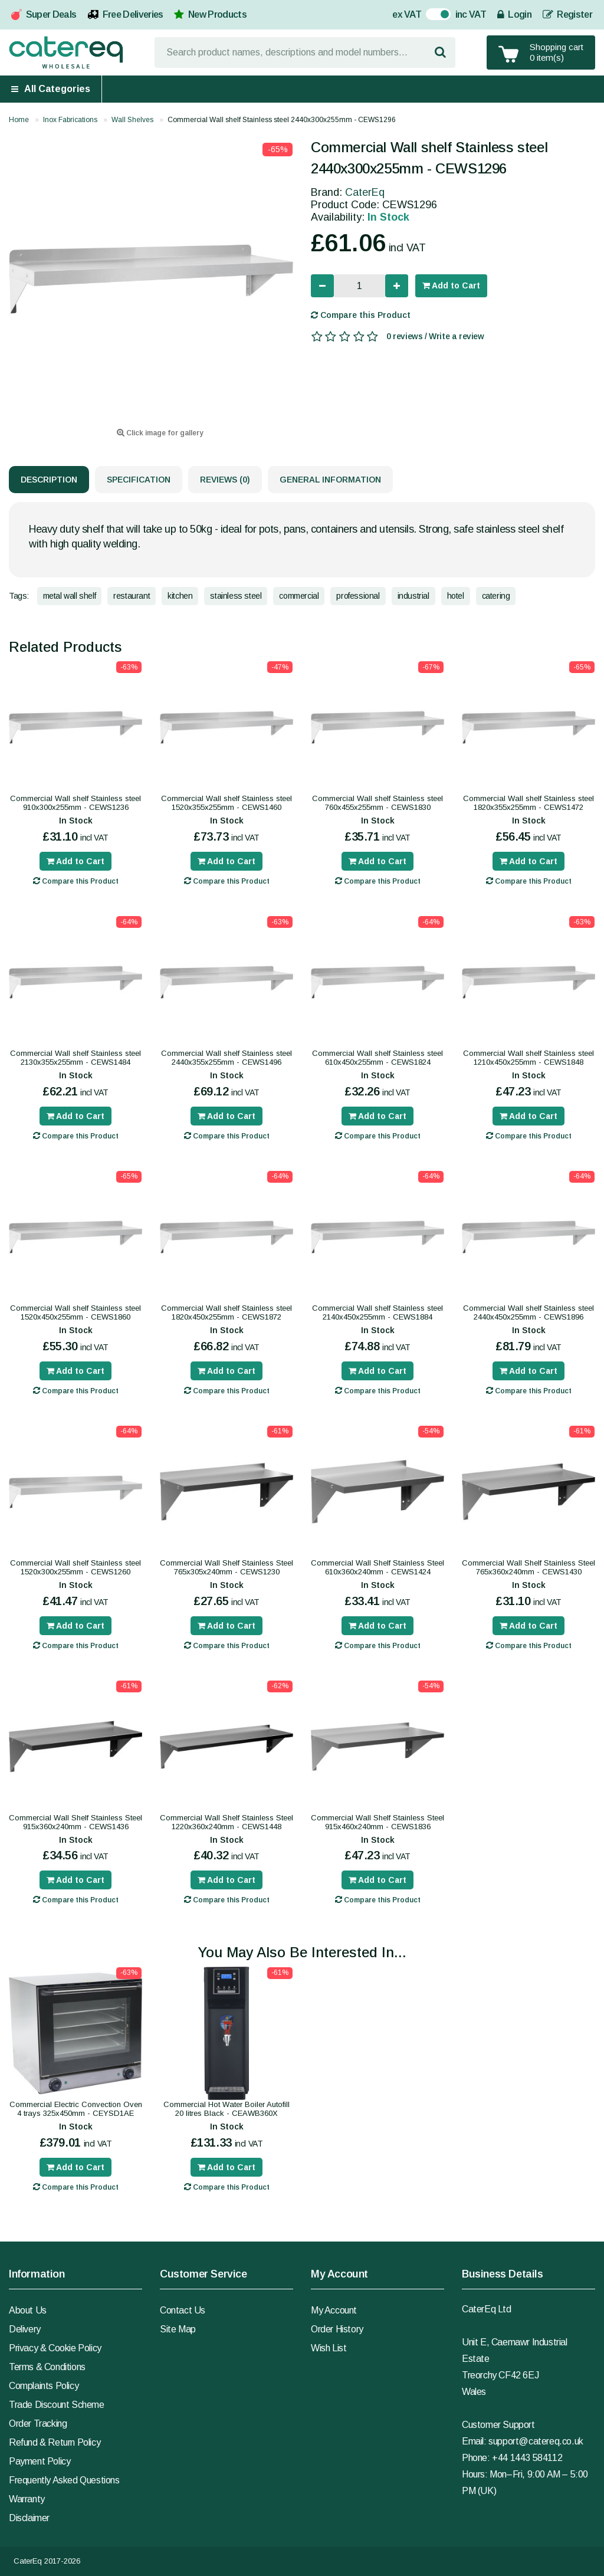  Describe the element at coordinates (432, 15) in the screenshot. I see `On` at that location.